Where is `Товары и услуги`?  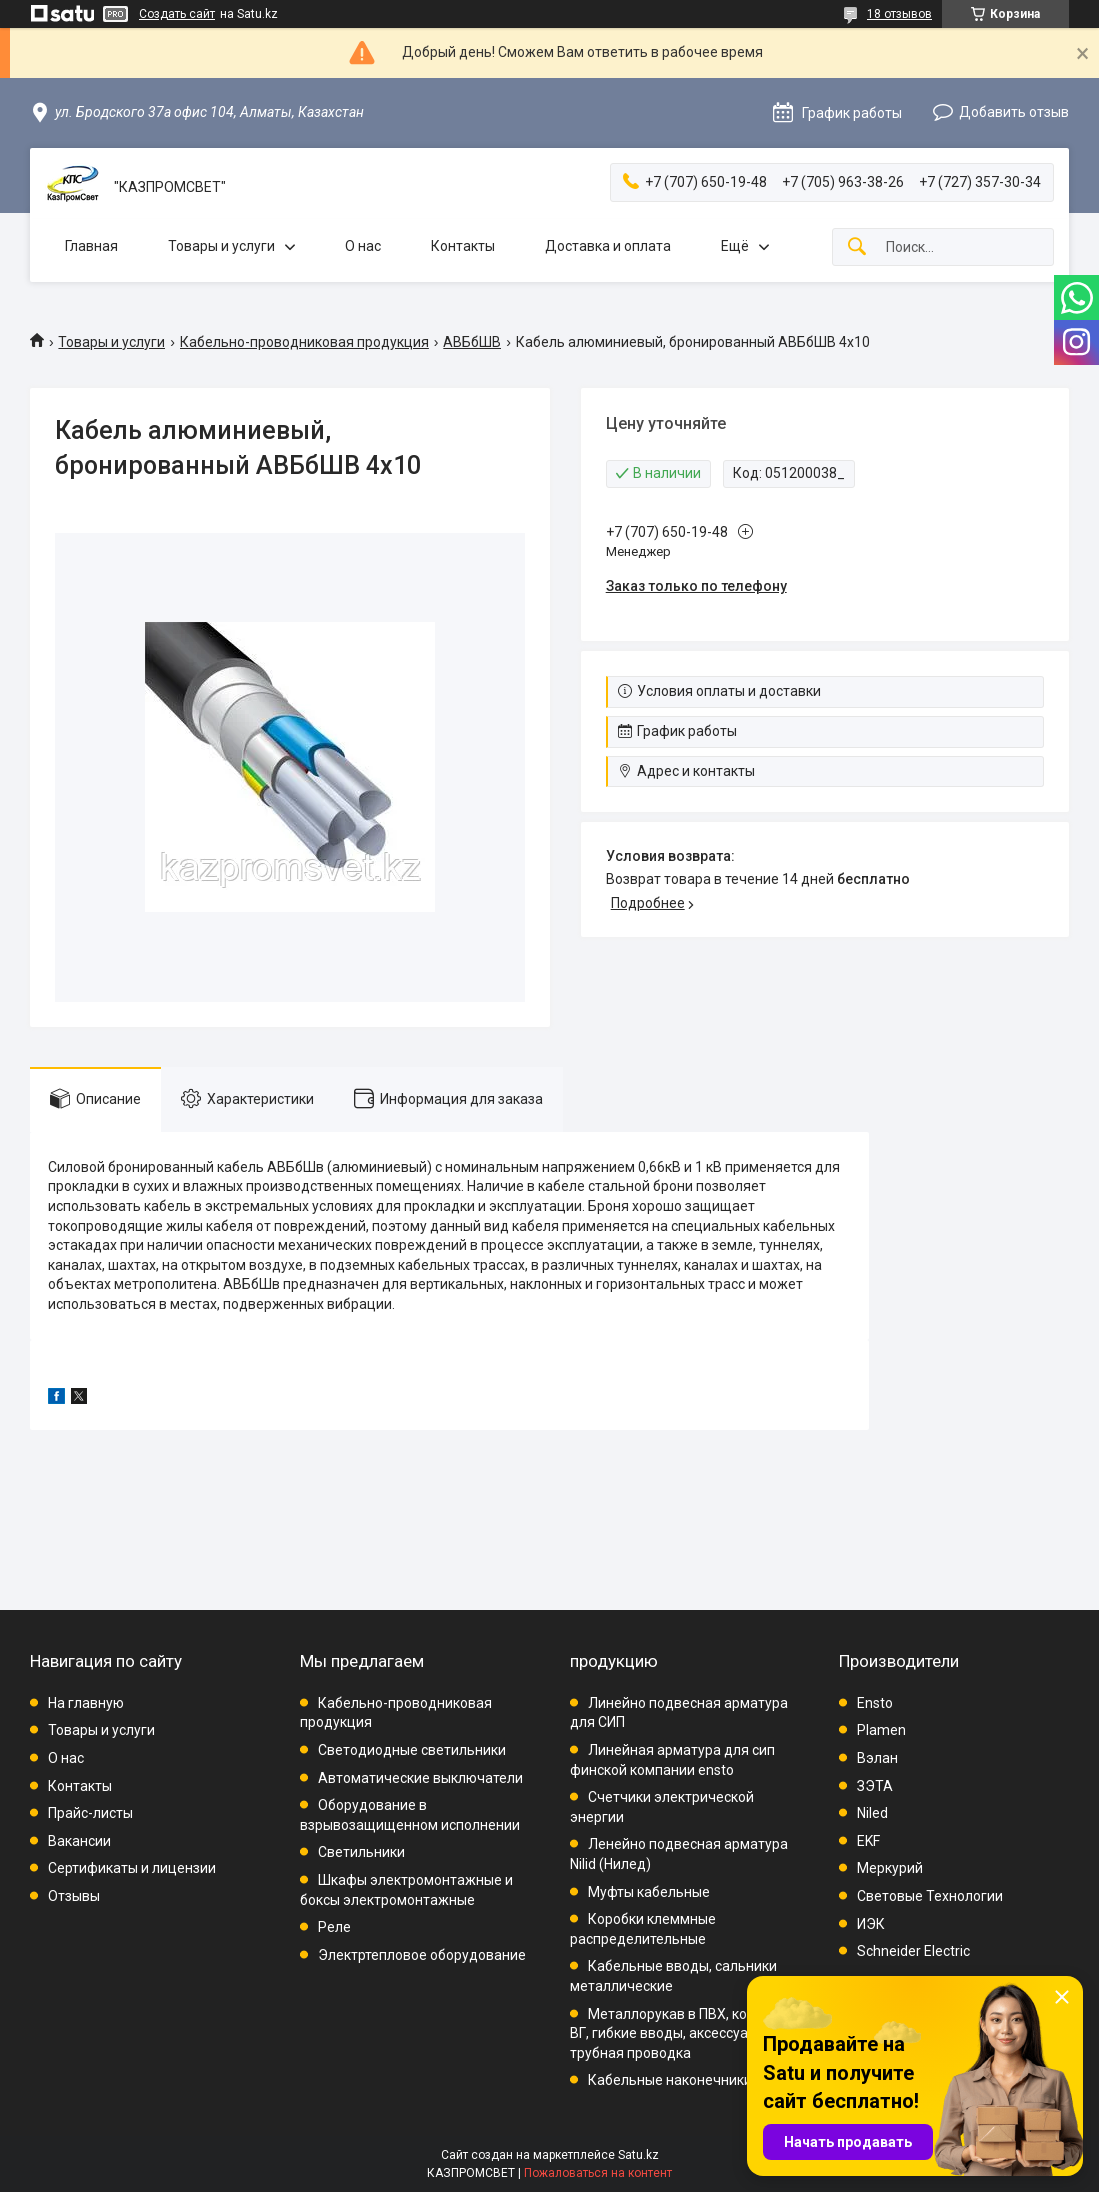 Товары и услуги is located at coordinates (221, 246).